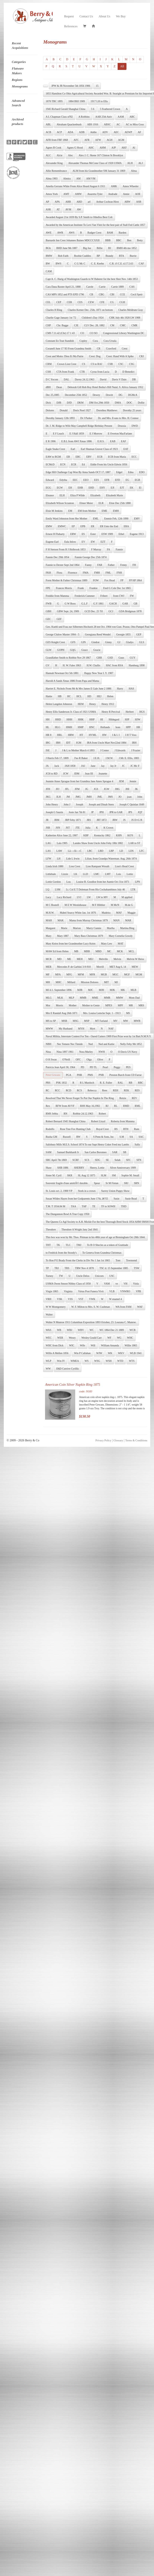 The image size is (154, 2576). Describe the element at coordinates (66, 379) in the screenshot. I see `DAL` at that location.